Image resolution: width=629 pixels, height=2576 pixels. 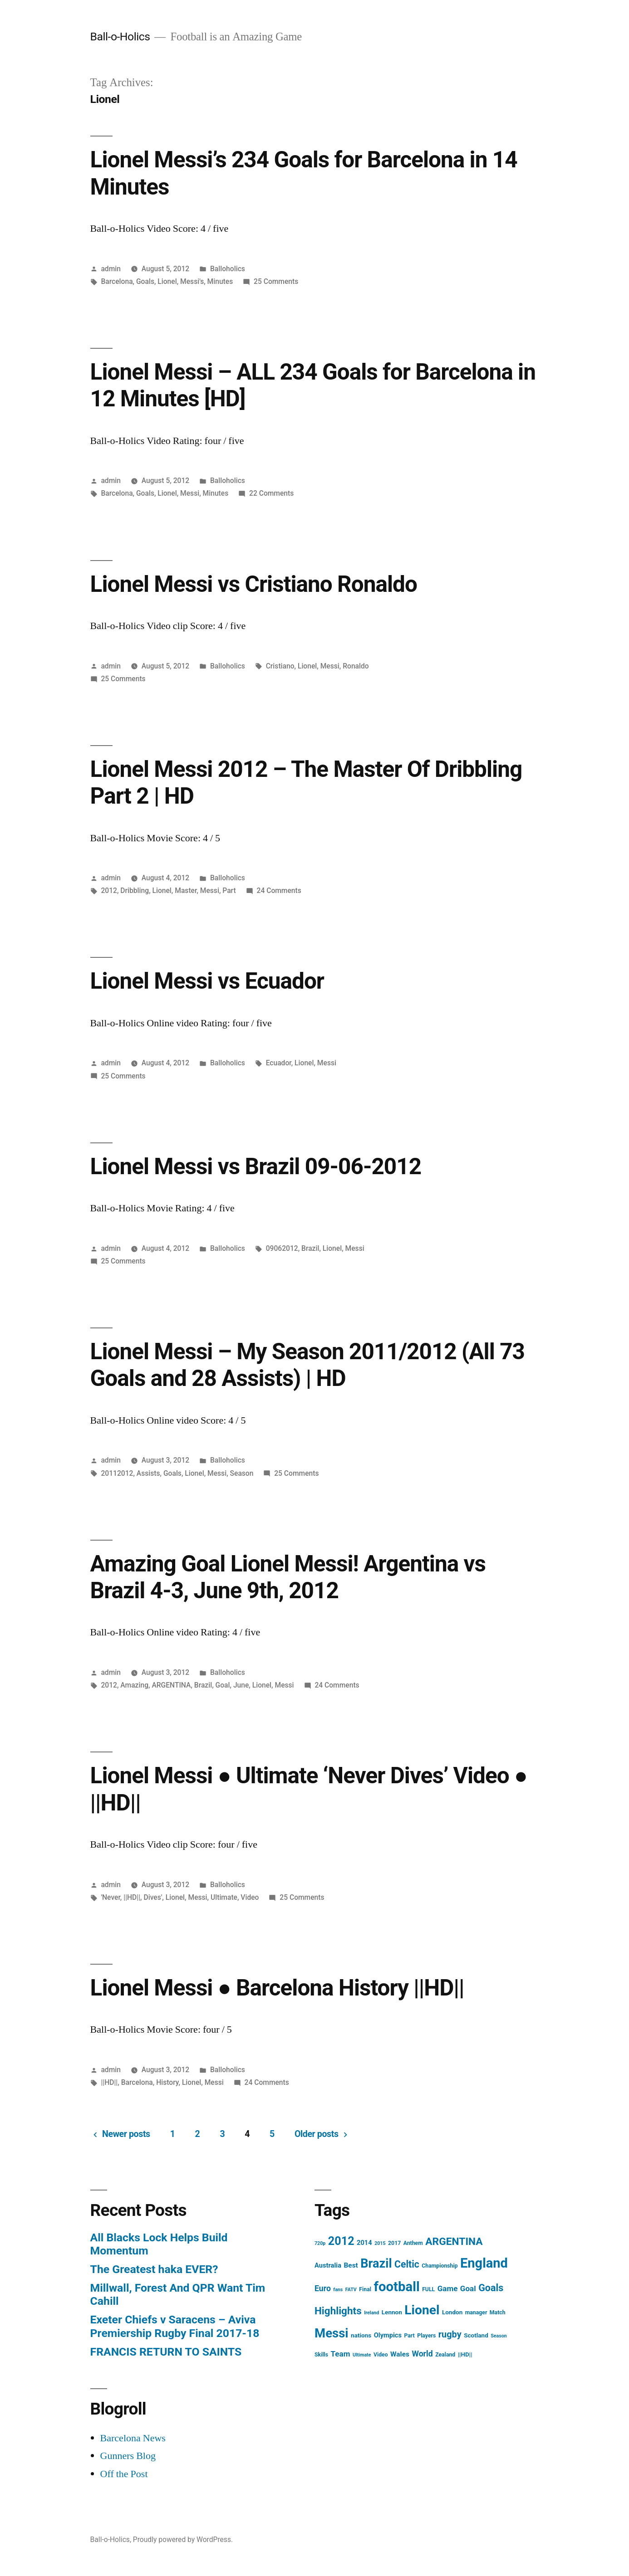 What do you see at coordinates (399, 2354) in the screenshot?
I see `Wales [Wales (7 items)]` at bounding box center [399, 2354].